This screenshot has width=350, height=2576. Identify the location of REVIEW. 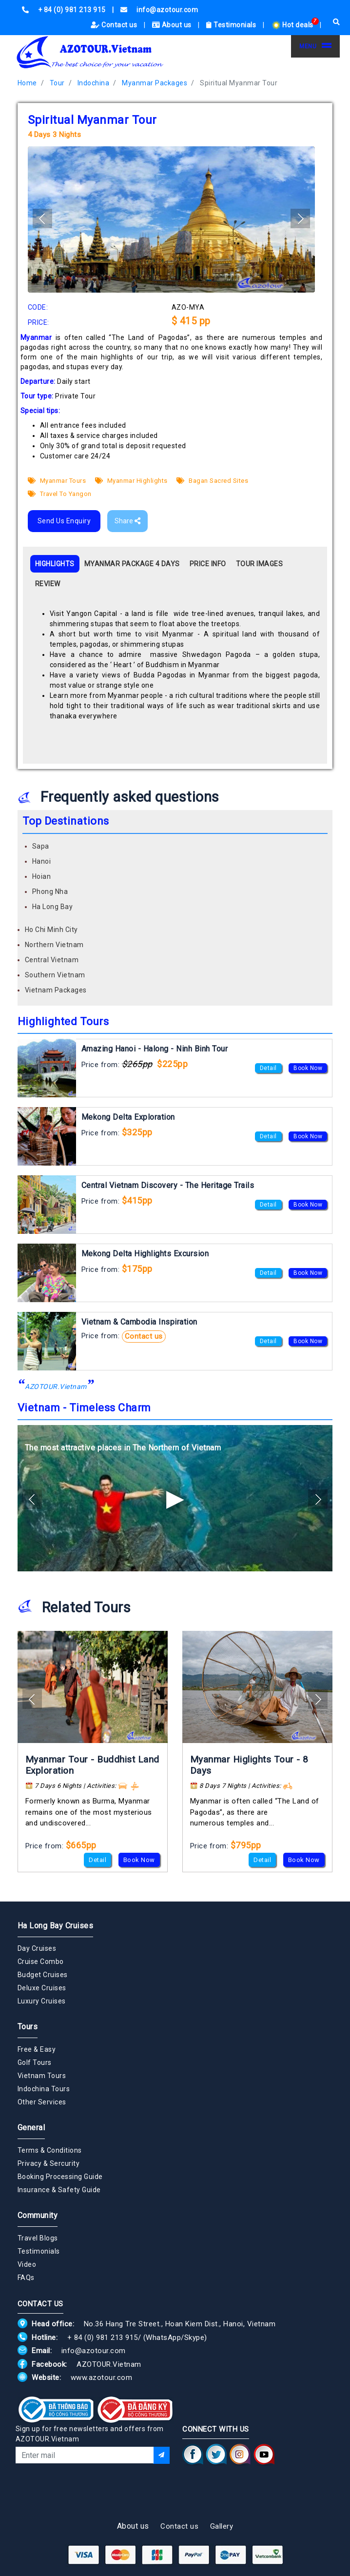
(47, 584).